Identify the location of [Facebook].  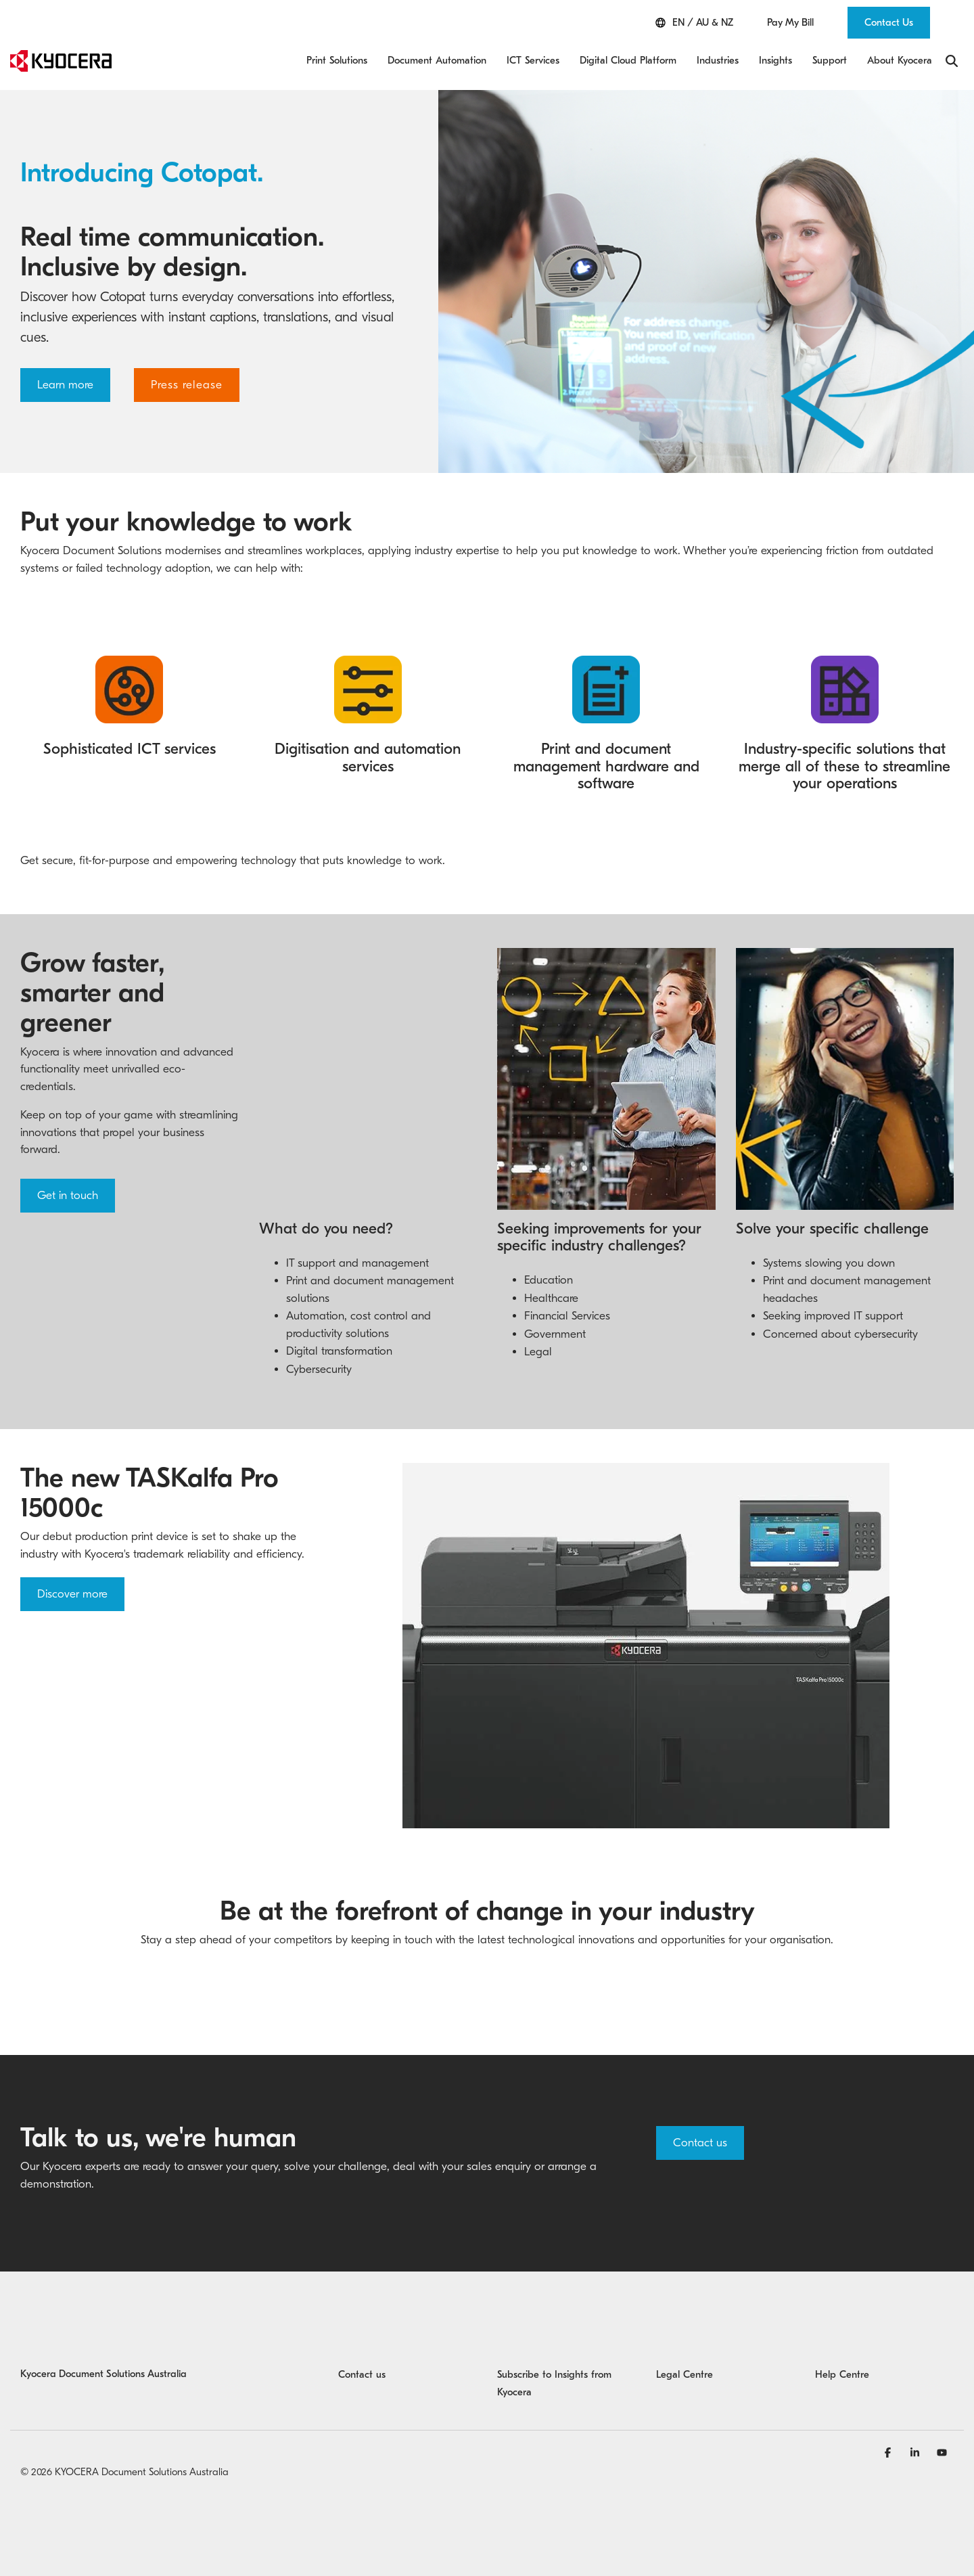
(889, 2452).